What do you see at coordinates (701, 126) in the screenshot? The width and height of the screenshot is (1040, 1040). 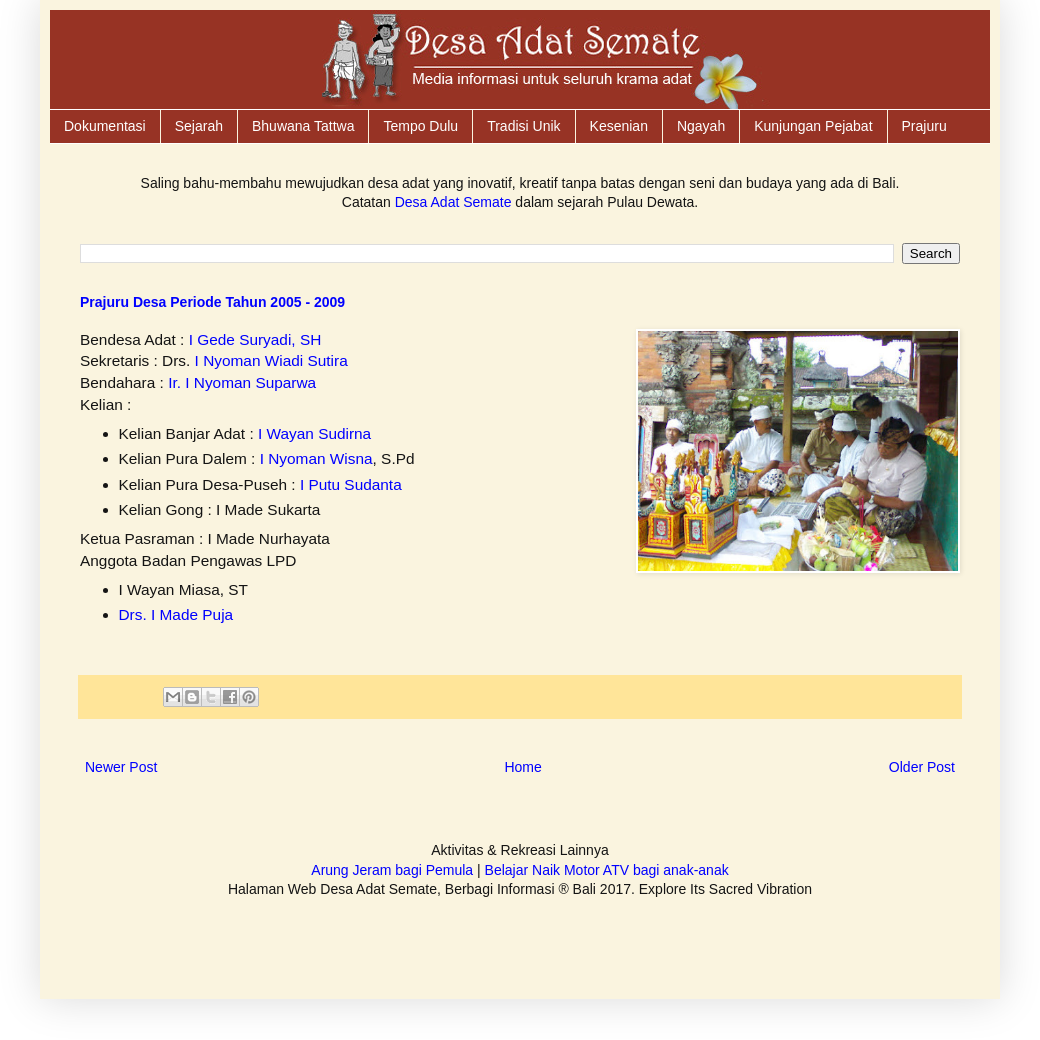 I see `Ngayah` at bounding box center [701, 126].